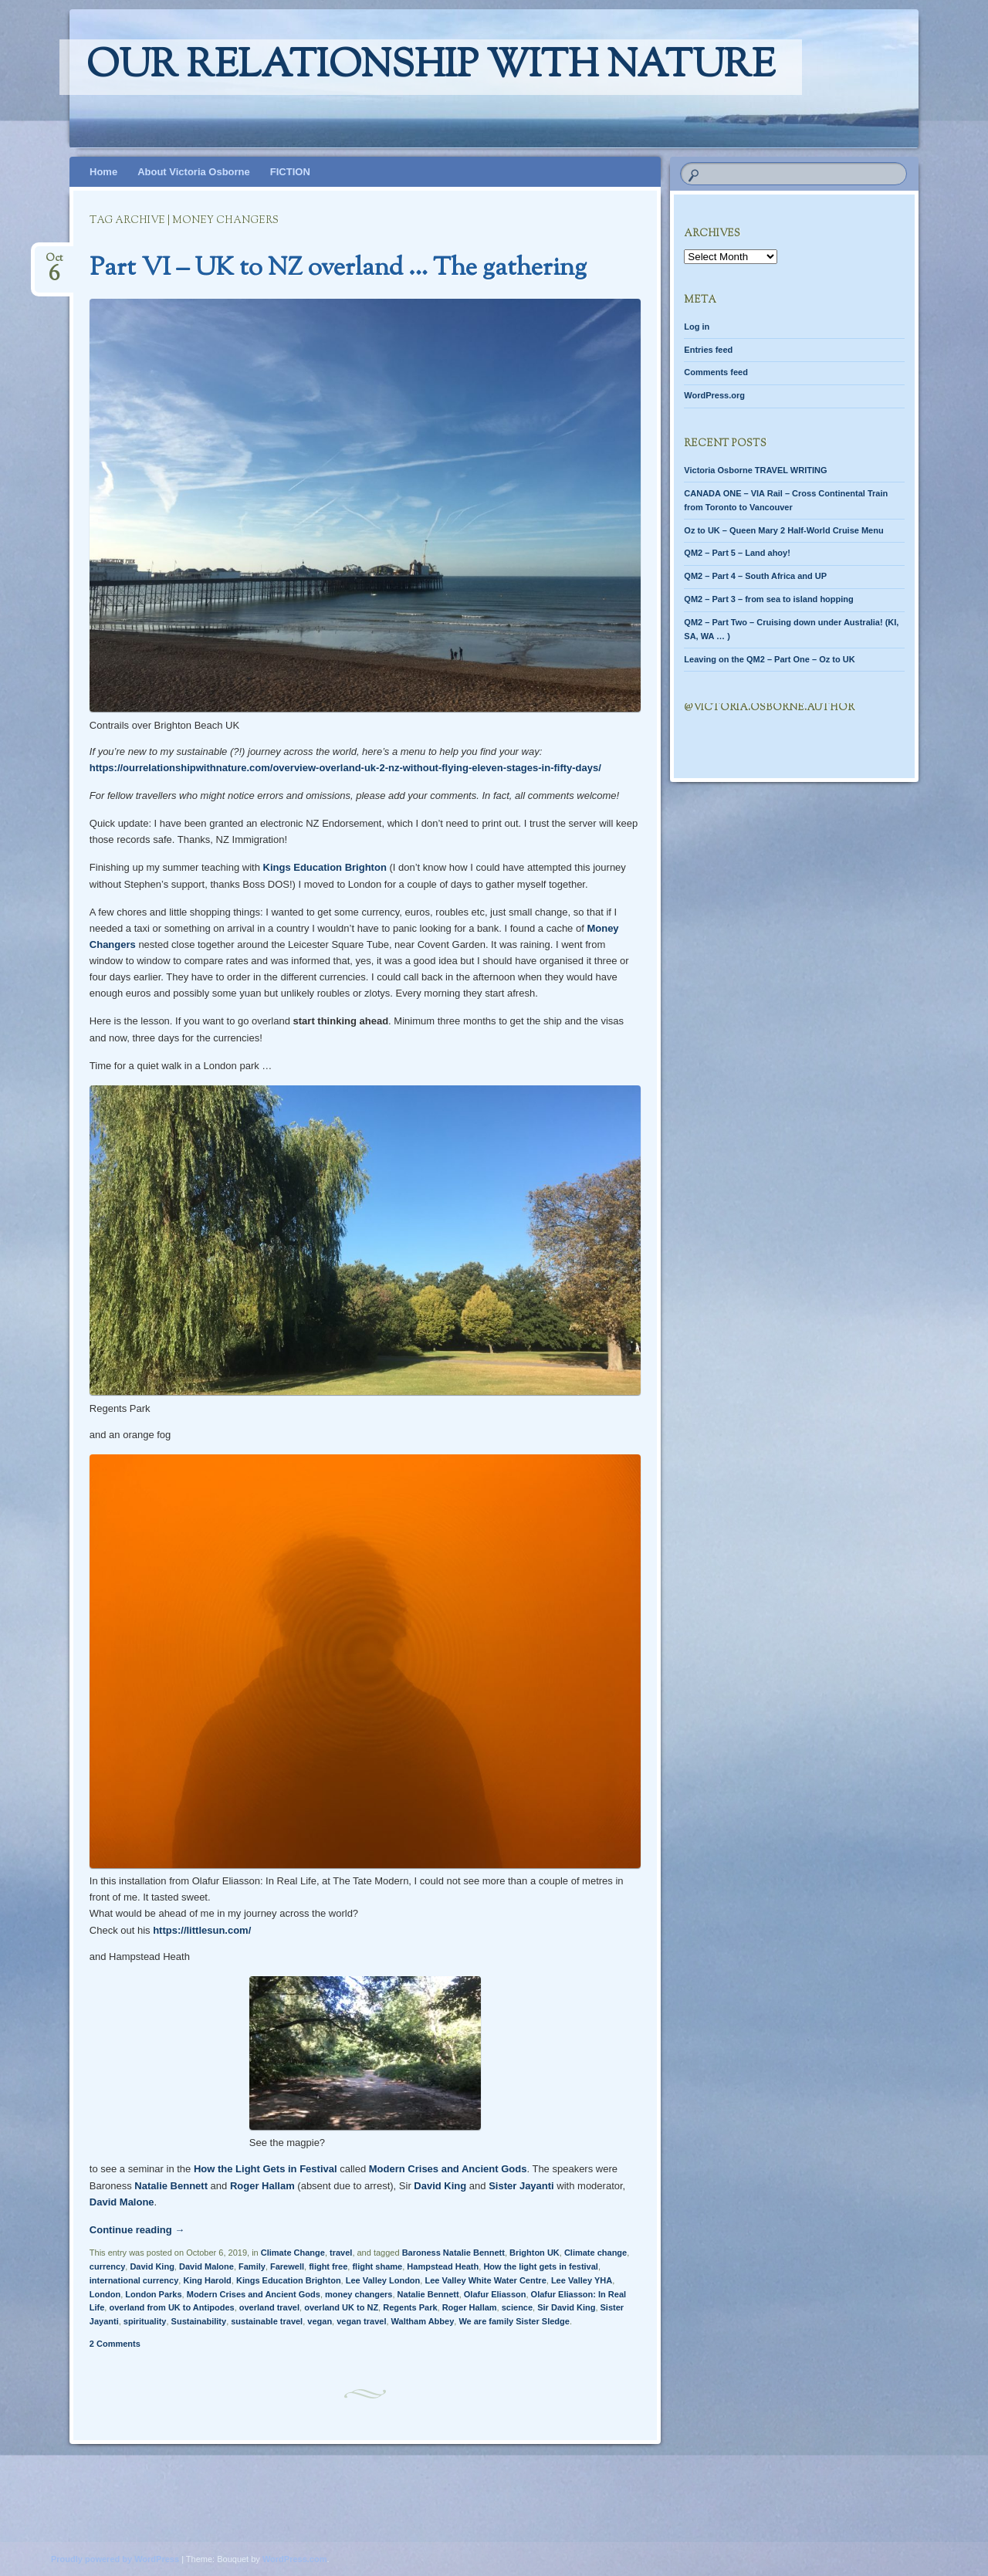  Describe the element at coordinates (708, 349) in the screenshot. I see `Entries feed` at that location.